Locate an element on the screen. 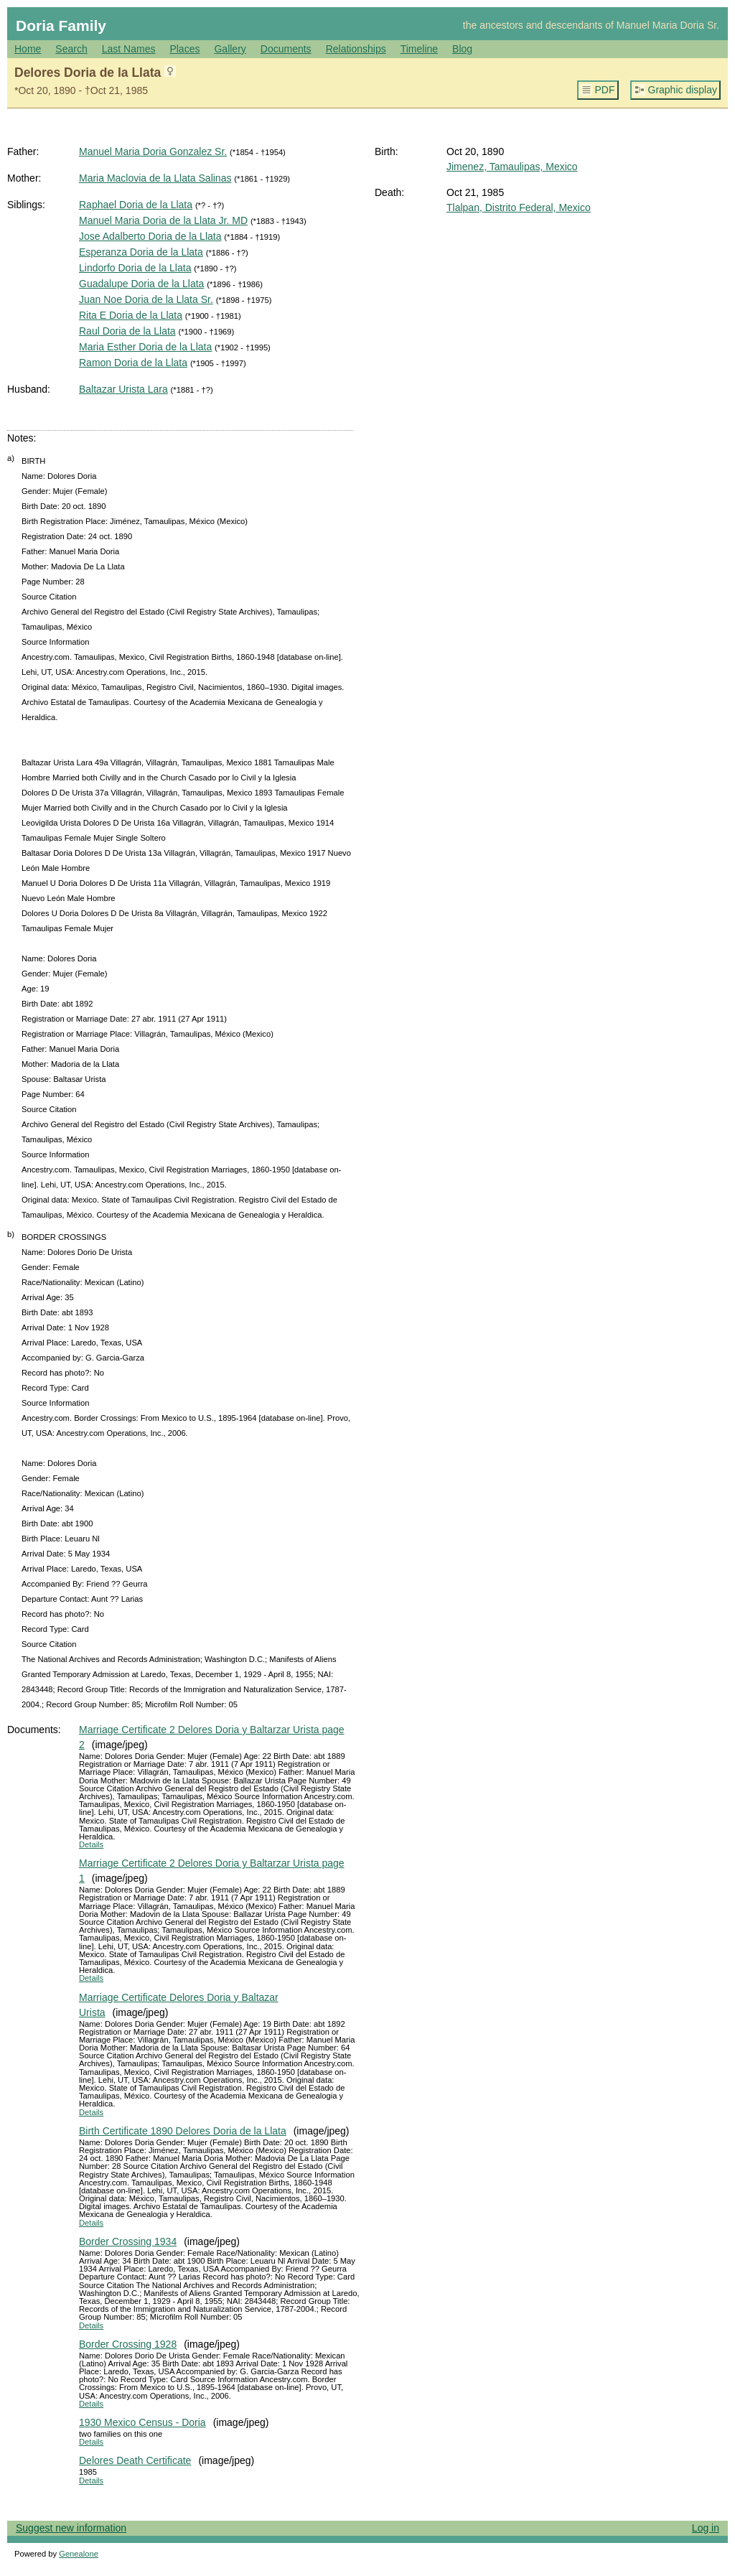  Timeline is located at coordinates (419, 49).